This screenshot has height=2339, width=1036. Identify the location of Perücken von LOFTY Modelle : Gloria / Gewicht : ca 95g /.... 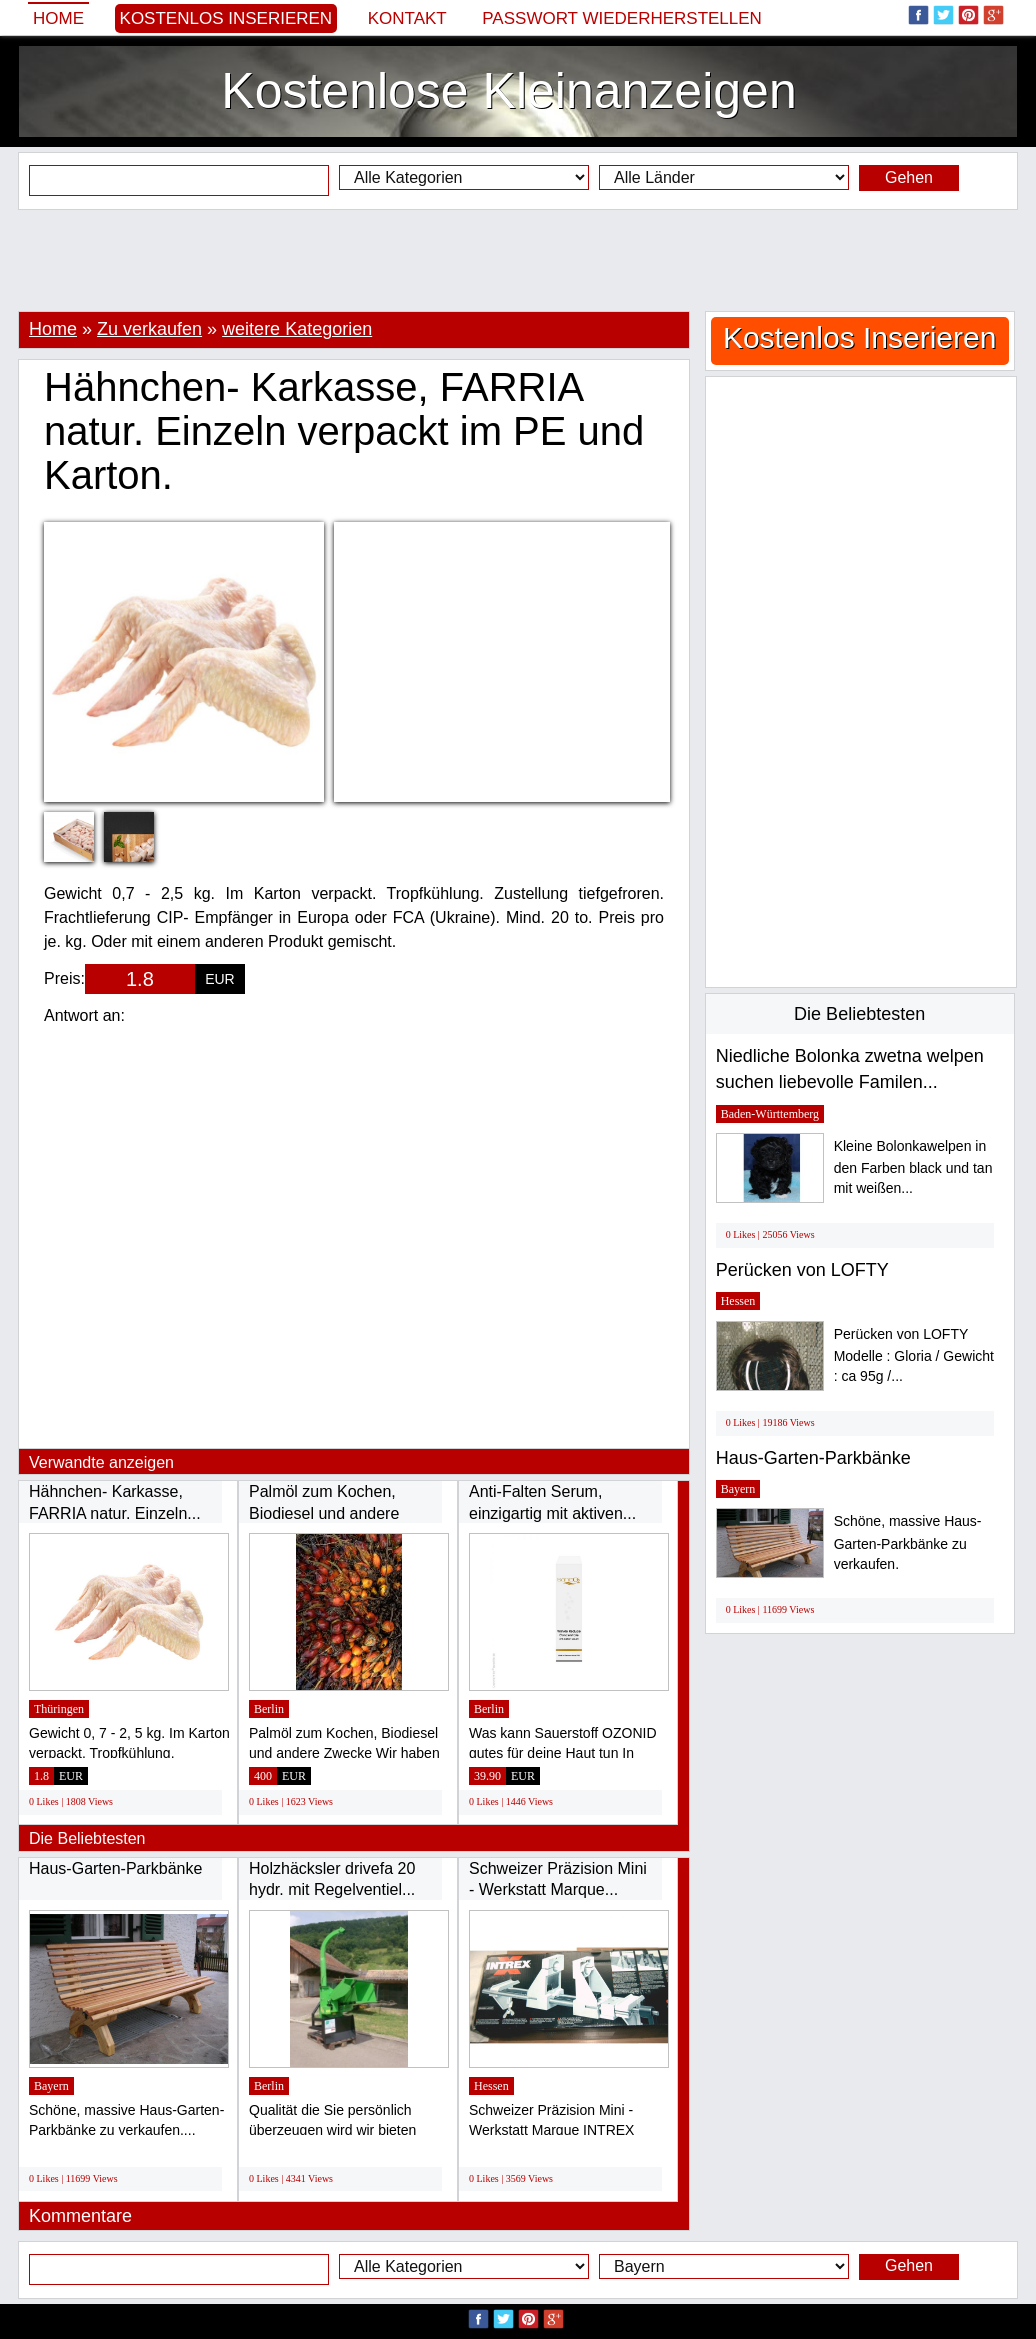
(914, 1355).